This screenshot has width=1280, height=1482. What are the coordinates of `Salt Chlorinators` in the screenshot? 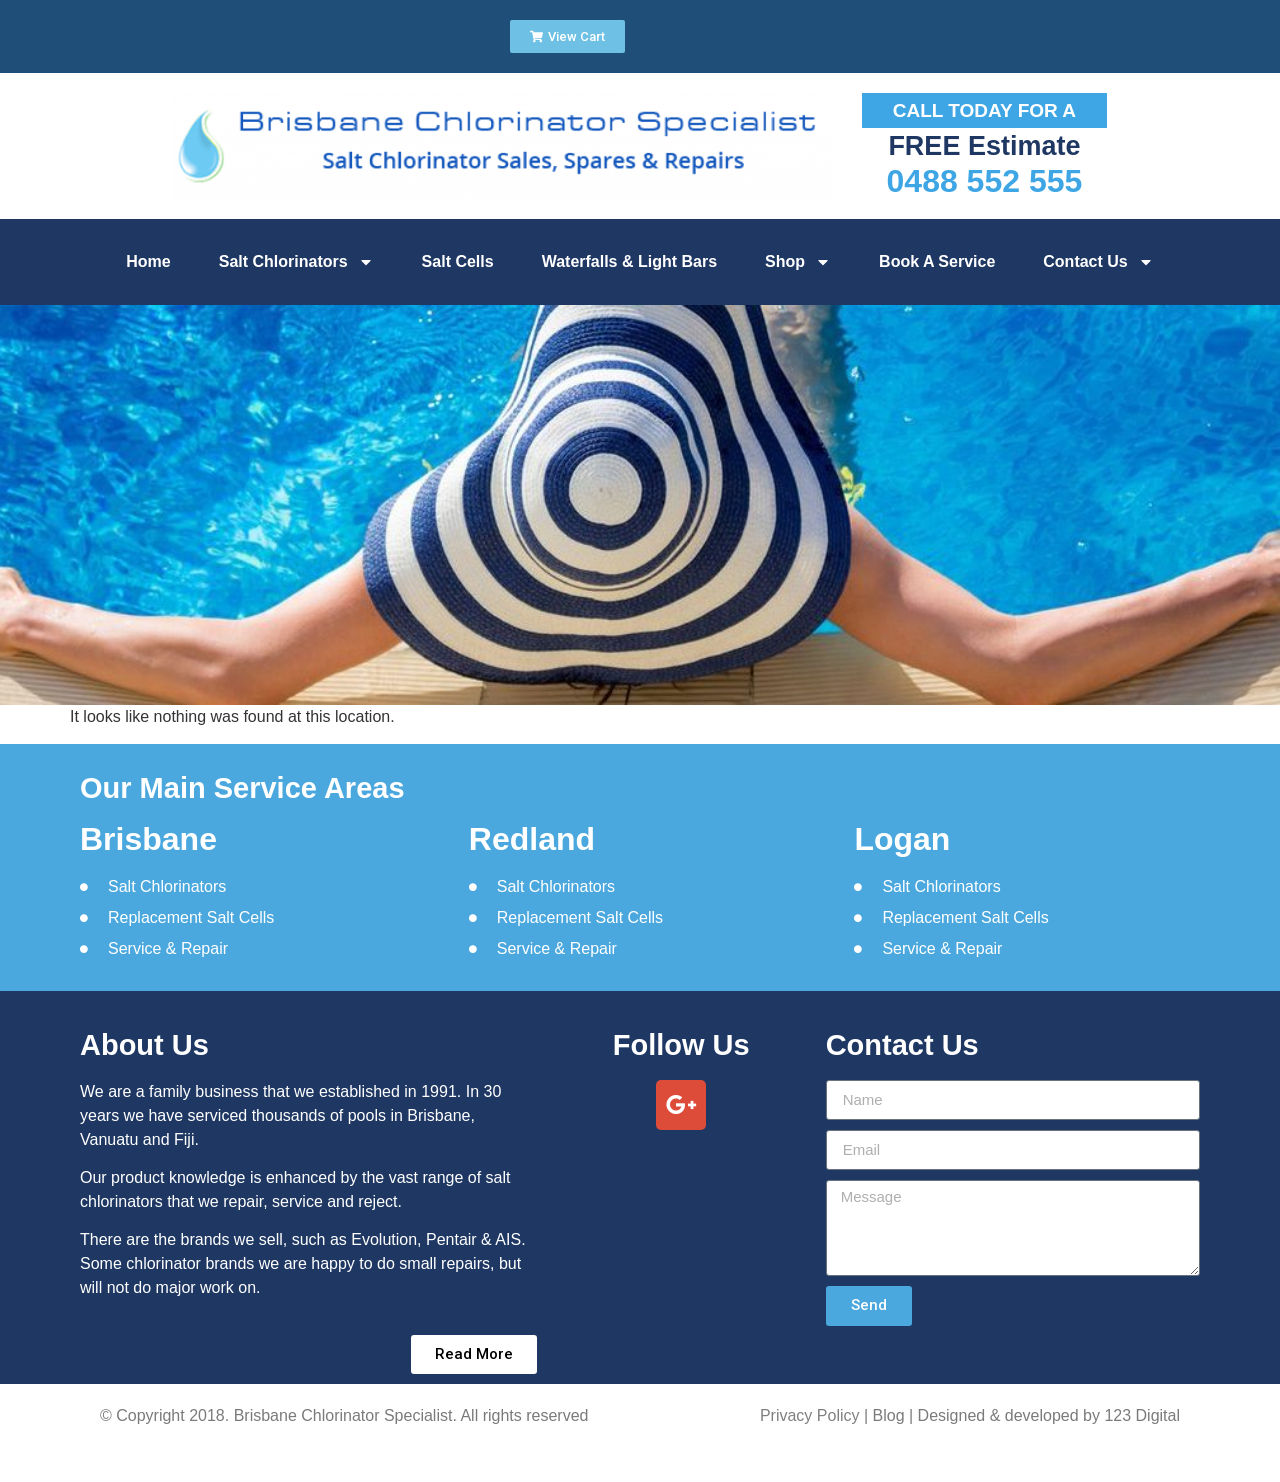 It's located at (296, 262).